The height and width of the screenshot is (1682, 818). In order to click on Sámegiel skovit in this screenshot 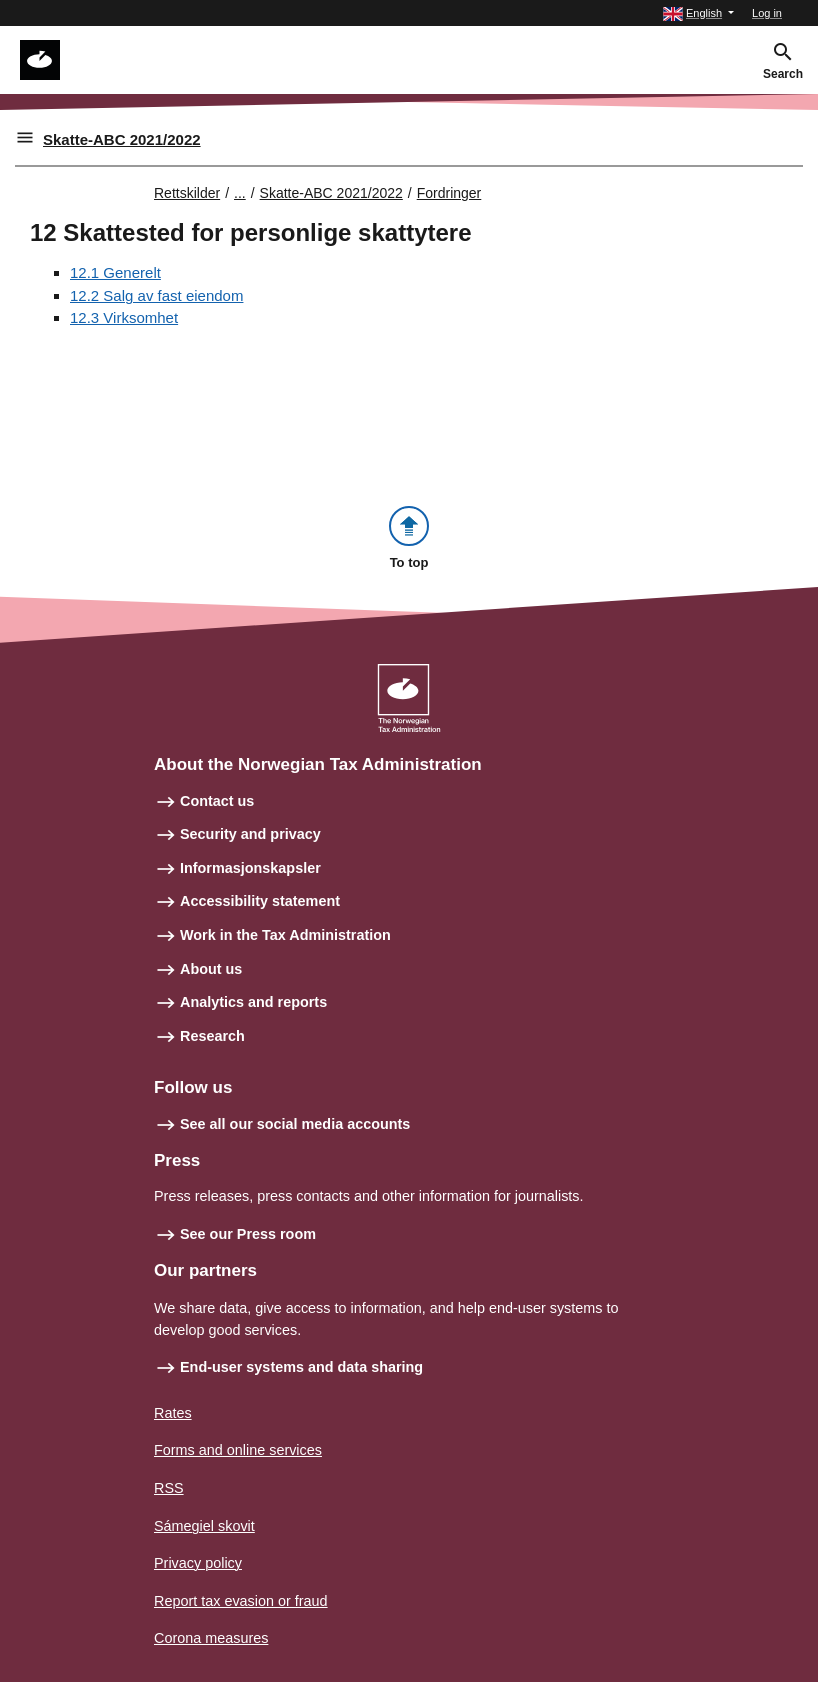, I will do `click(204, 1526)`.